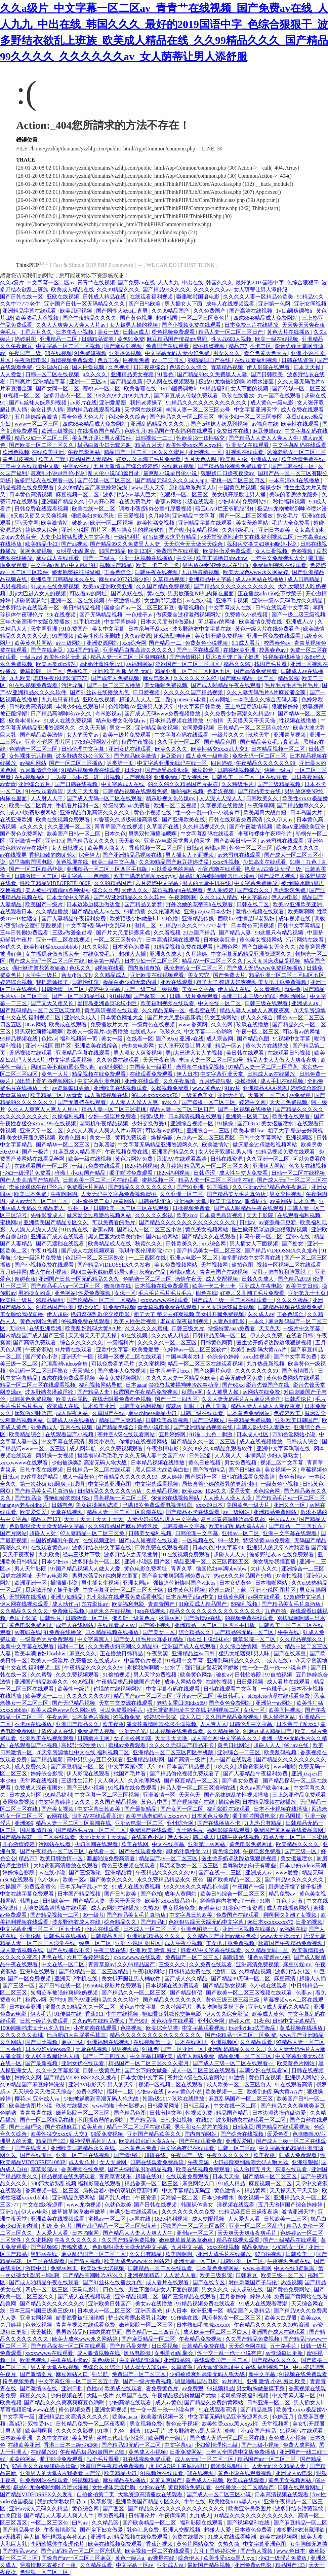 The image size is (328, 2576). Describe the element at coordinates (73, 1349) in the screenshot. I see `91片黄在线观看` at that location.